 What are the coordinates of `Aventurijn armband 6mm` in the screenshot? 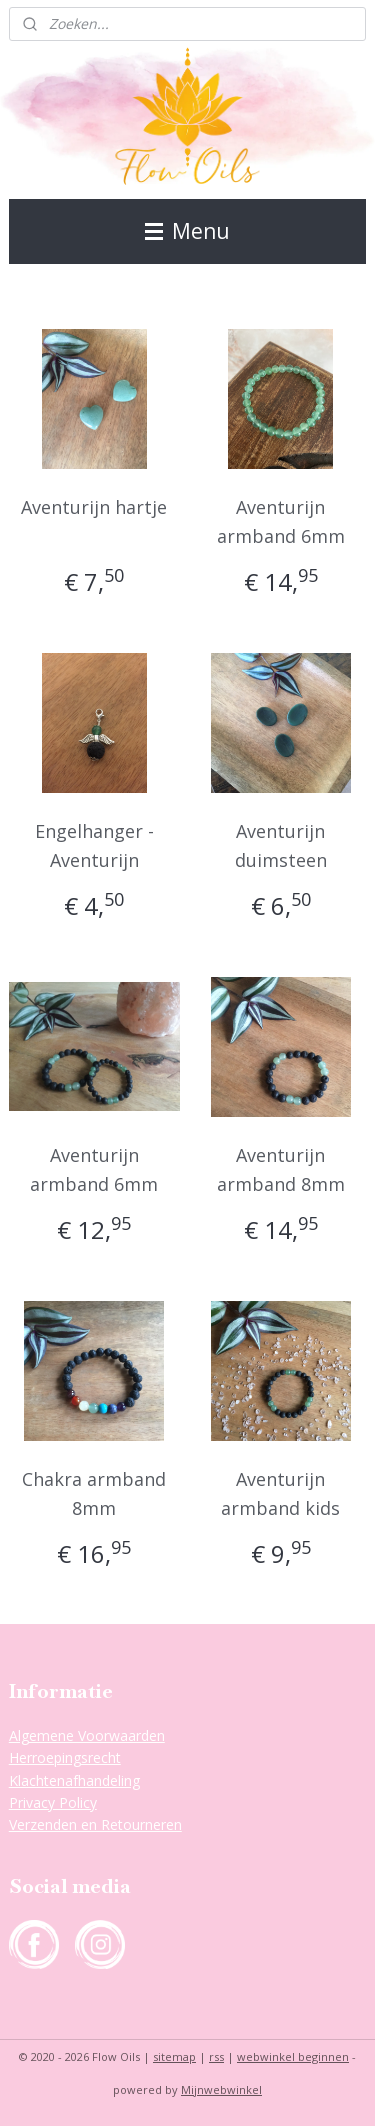 It's located at (281, 521).